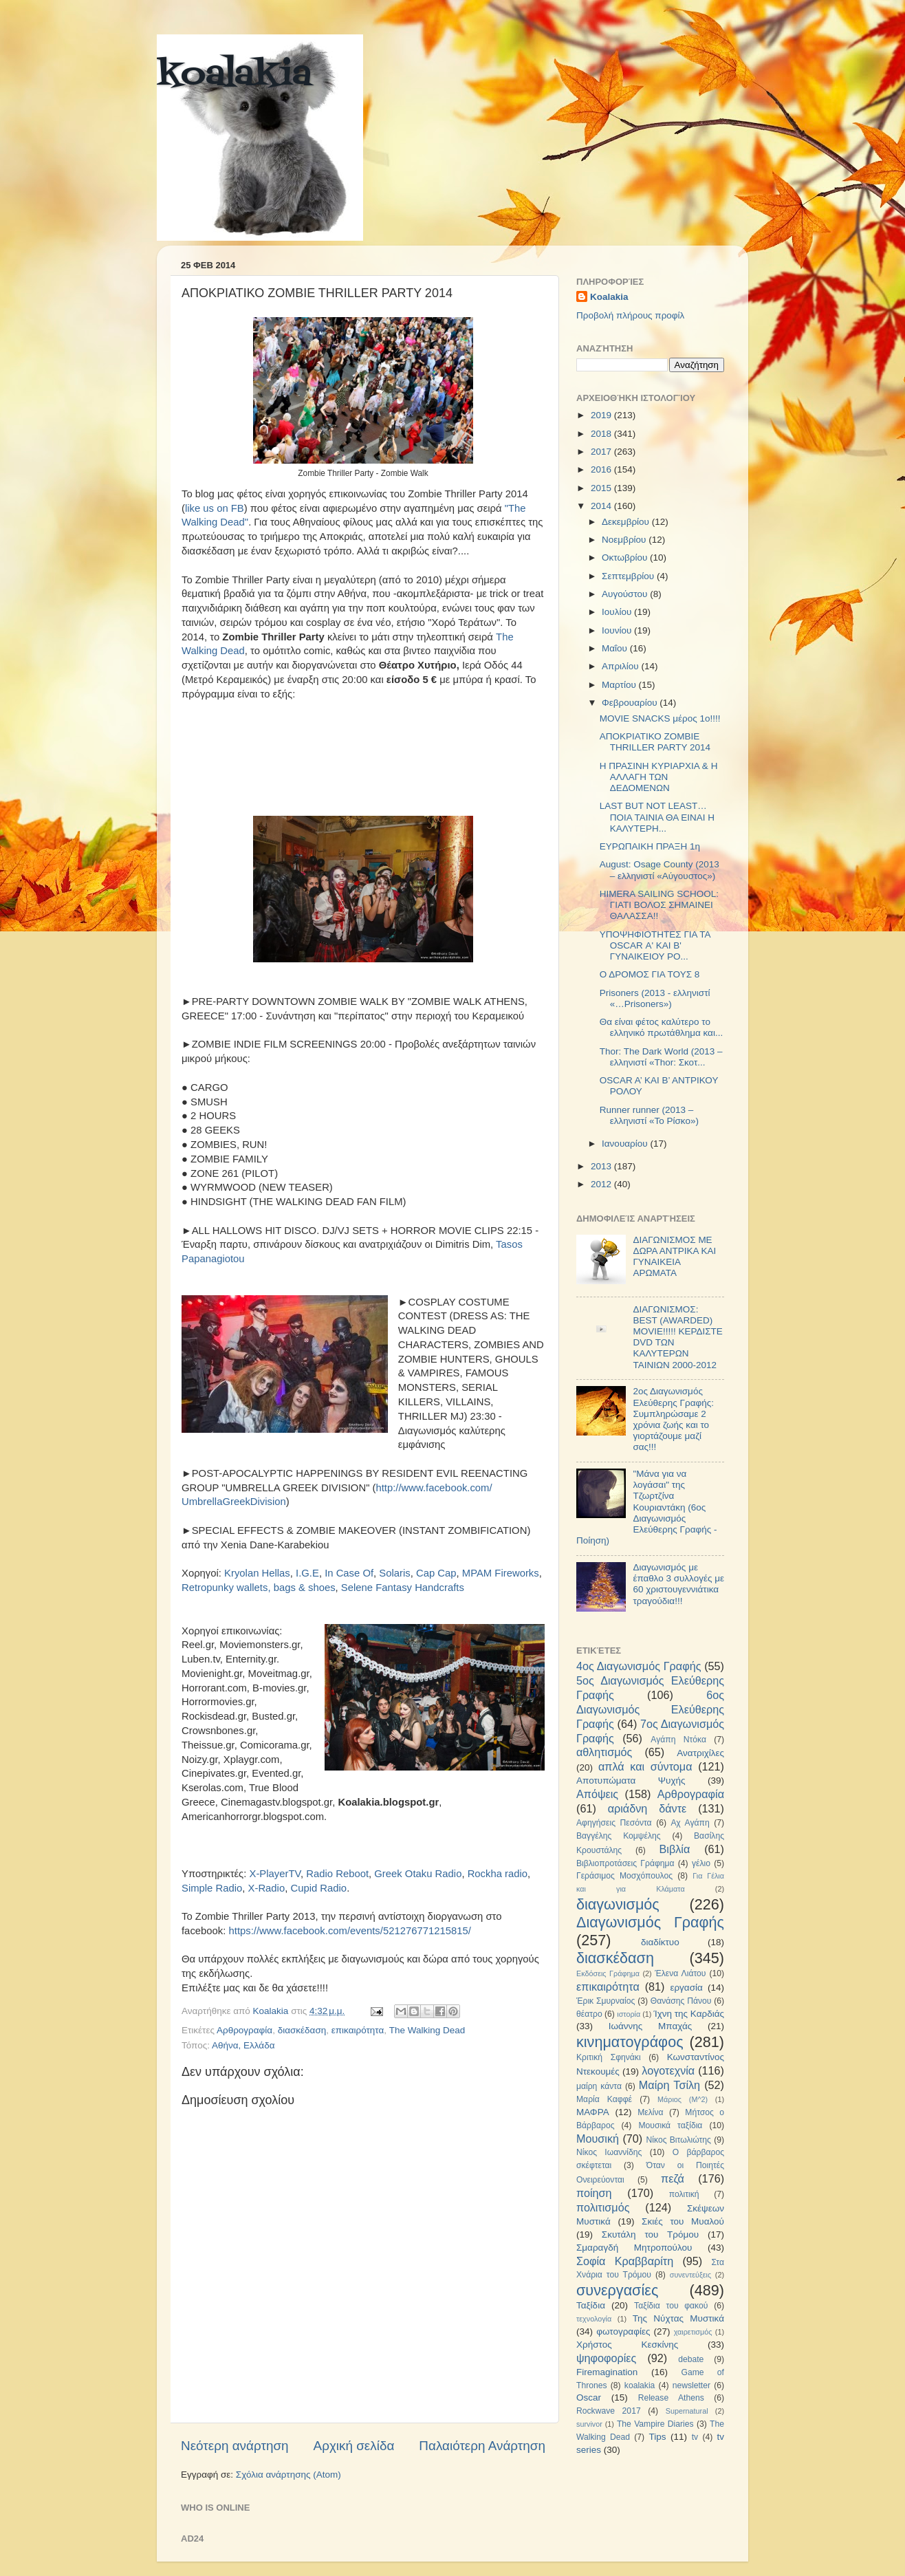 The height and width of the screenshot is (2576, 905). Describe the element at coordinates (660, 718) in the screenshot. I see `MOVIE SNACKS μέρος 1ο!!!!` at that location.